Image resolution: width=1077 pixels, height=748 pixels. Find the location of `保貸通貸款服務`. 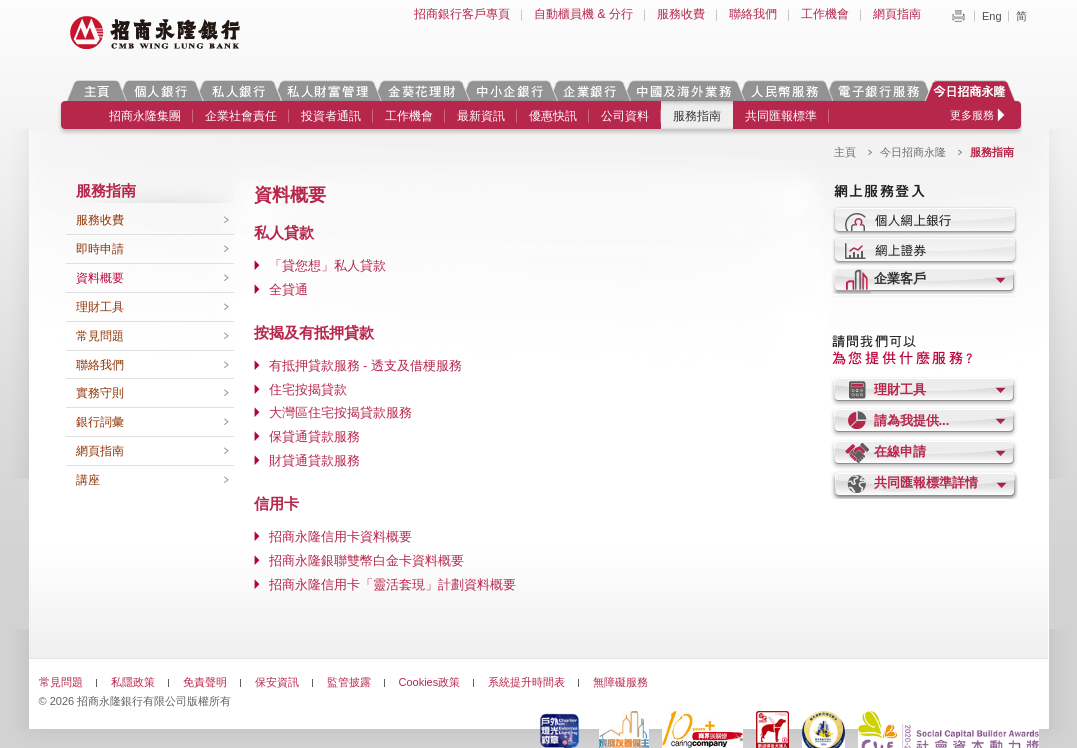

保貸通貸款服務 is located at coordinates (314, 436).